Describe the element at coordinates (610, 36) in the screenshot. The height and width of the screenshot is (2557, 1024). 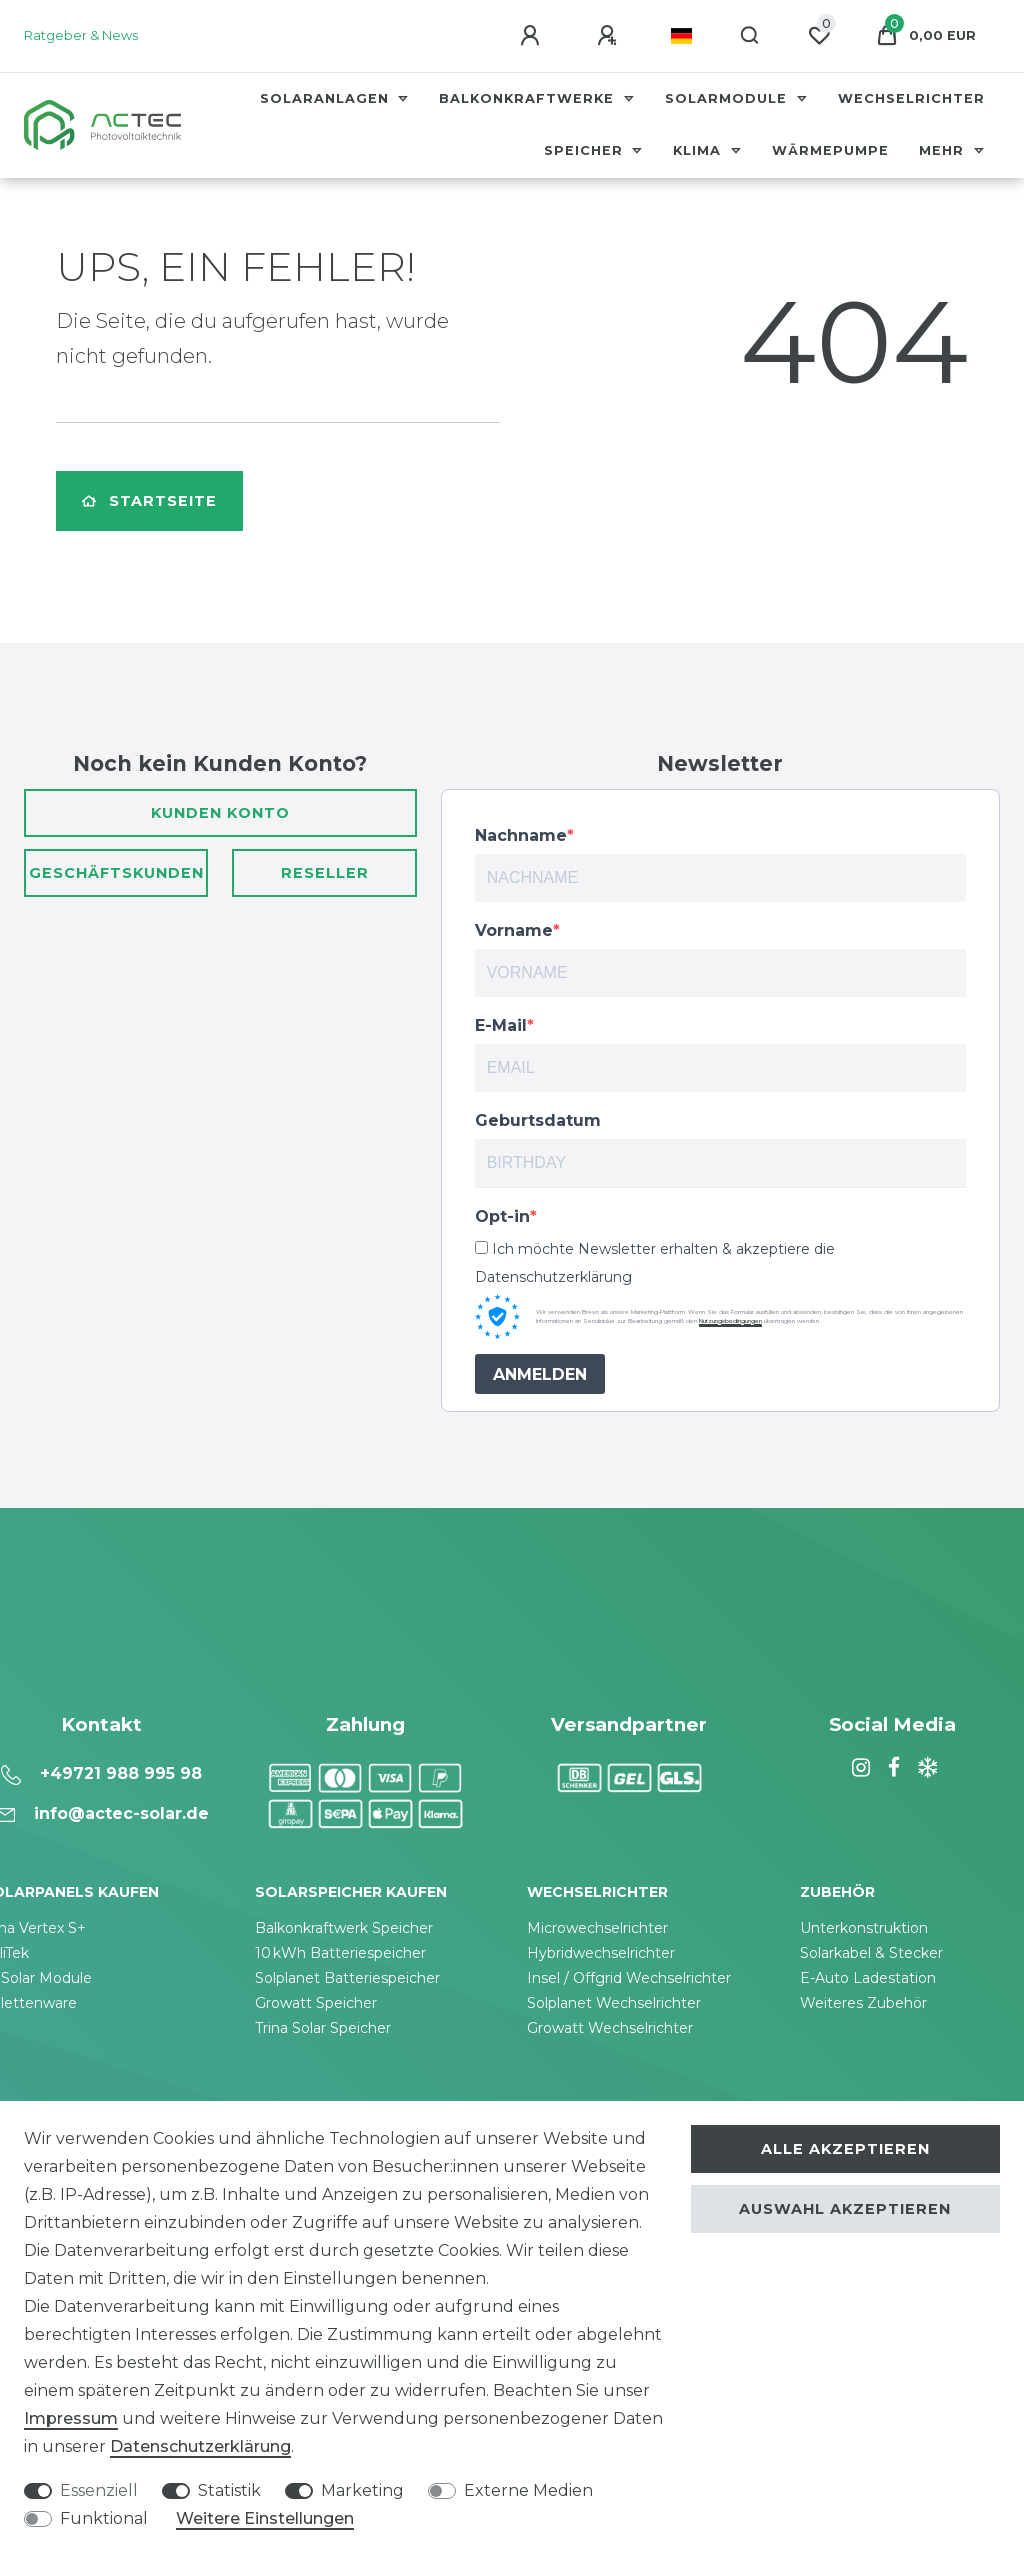
I see `[Registrieren]` at that location.